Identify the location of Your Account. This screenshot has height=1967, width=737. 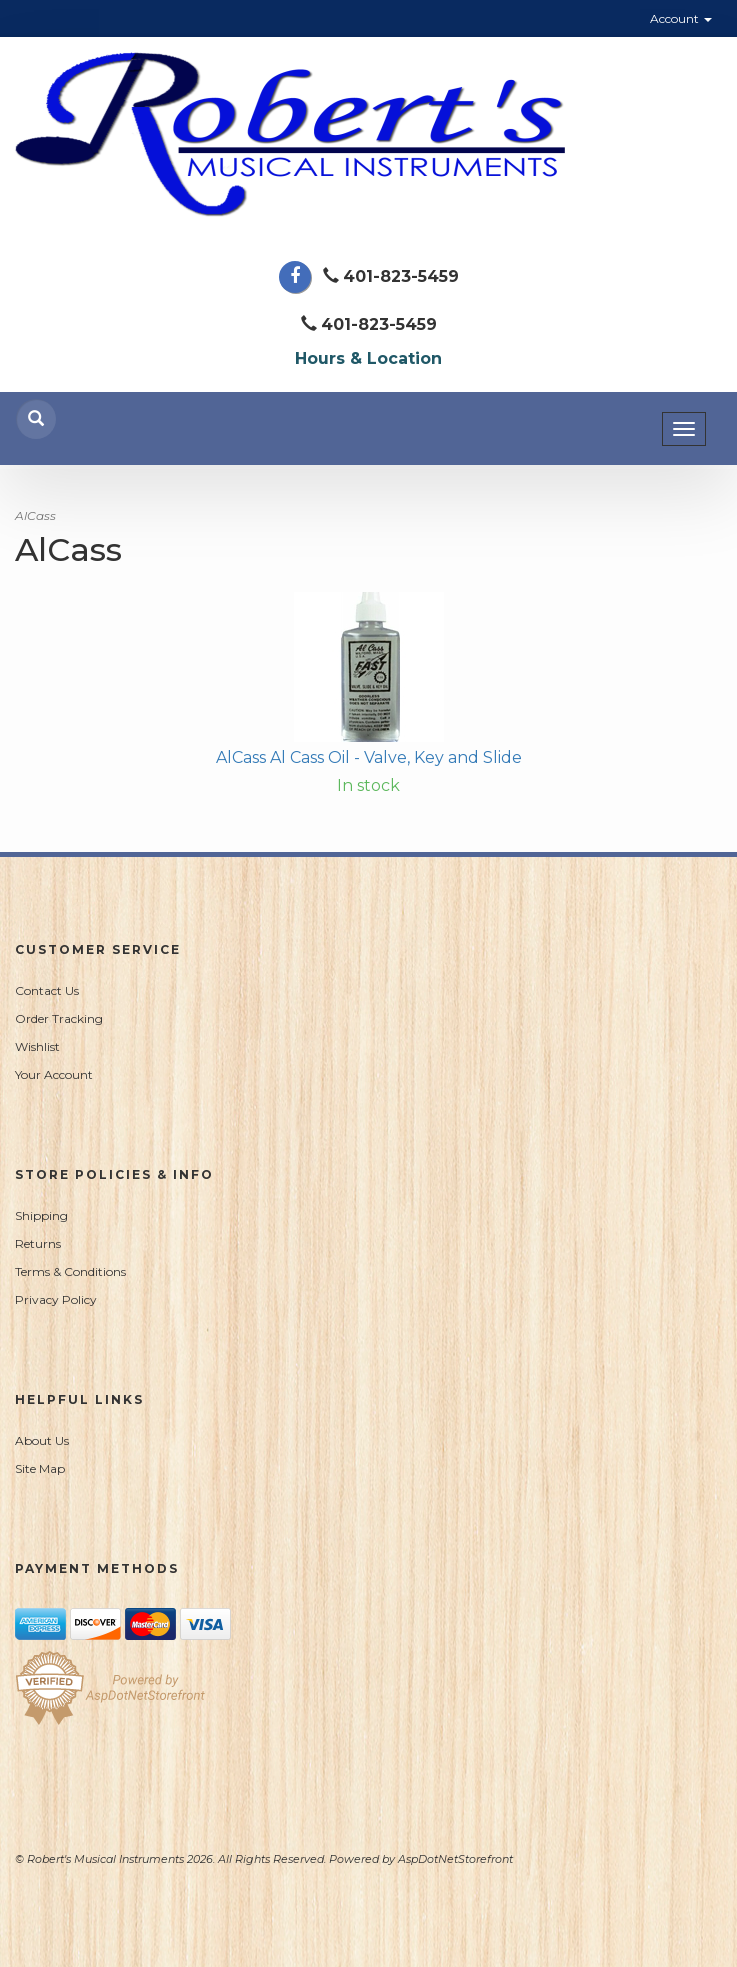
(54, 1074).